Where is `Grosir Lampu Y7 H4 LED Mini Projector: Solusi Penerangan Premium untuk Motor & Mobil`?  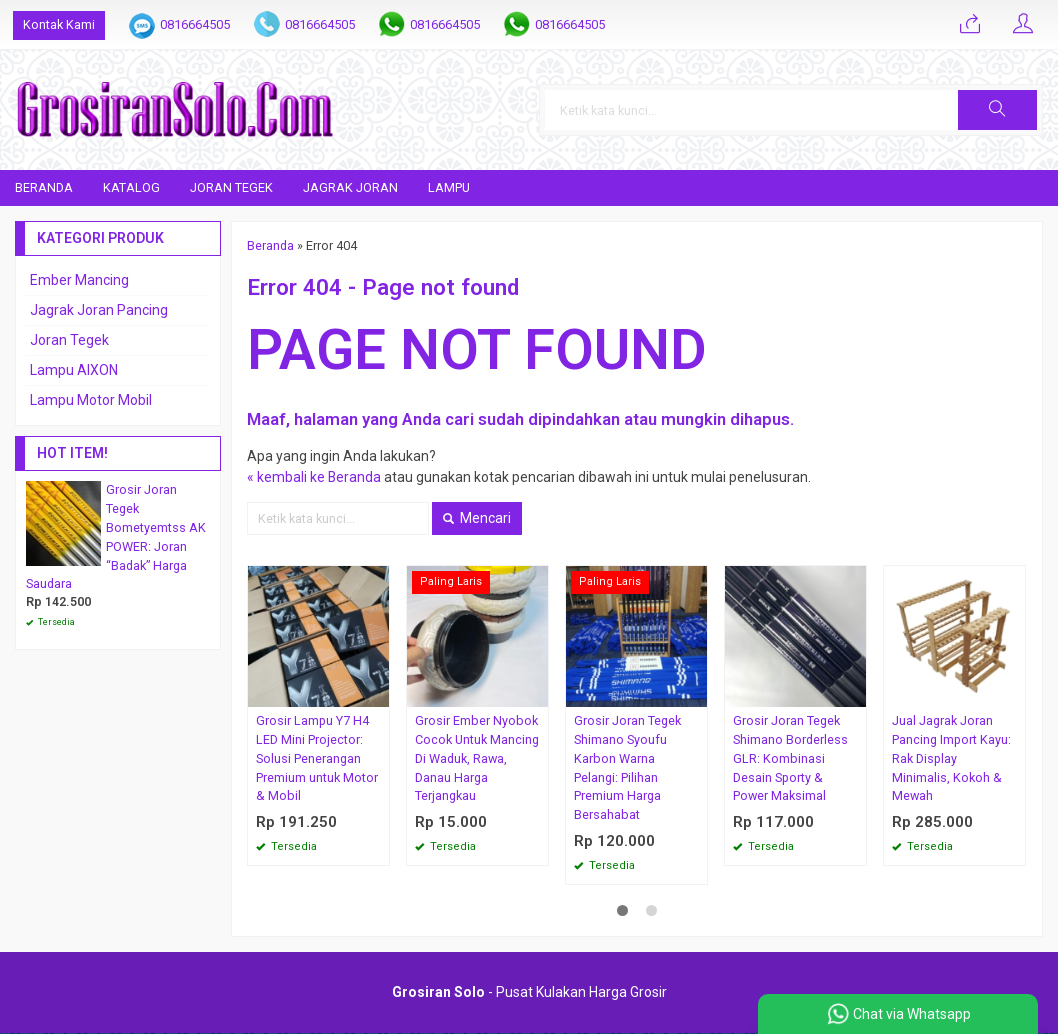 Grosir Lampu Y7 H4 LED Mini Projector: Solusi Penerangan Premium untuk Motor & Mobil is located at coordinates (317, 758).